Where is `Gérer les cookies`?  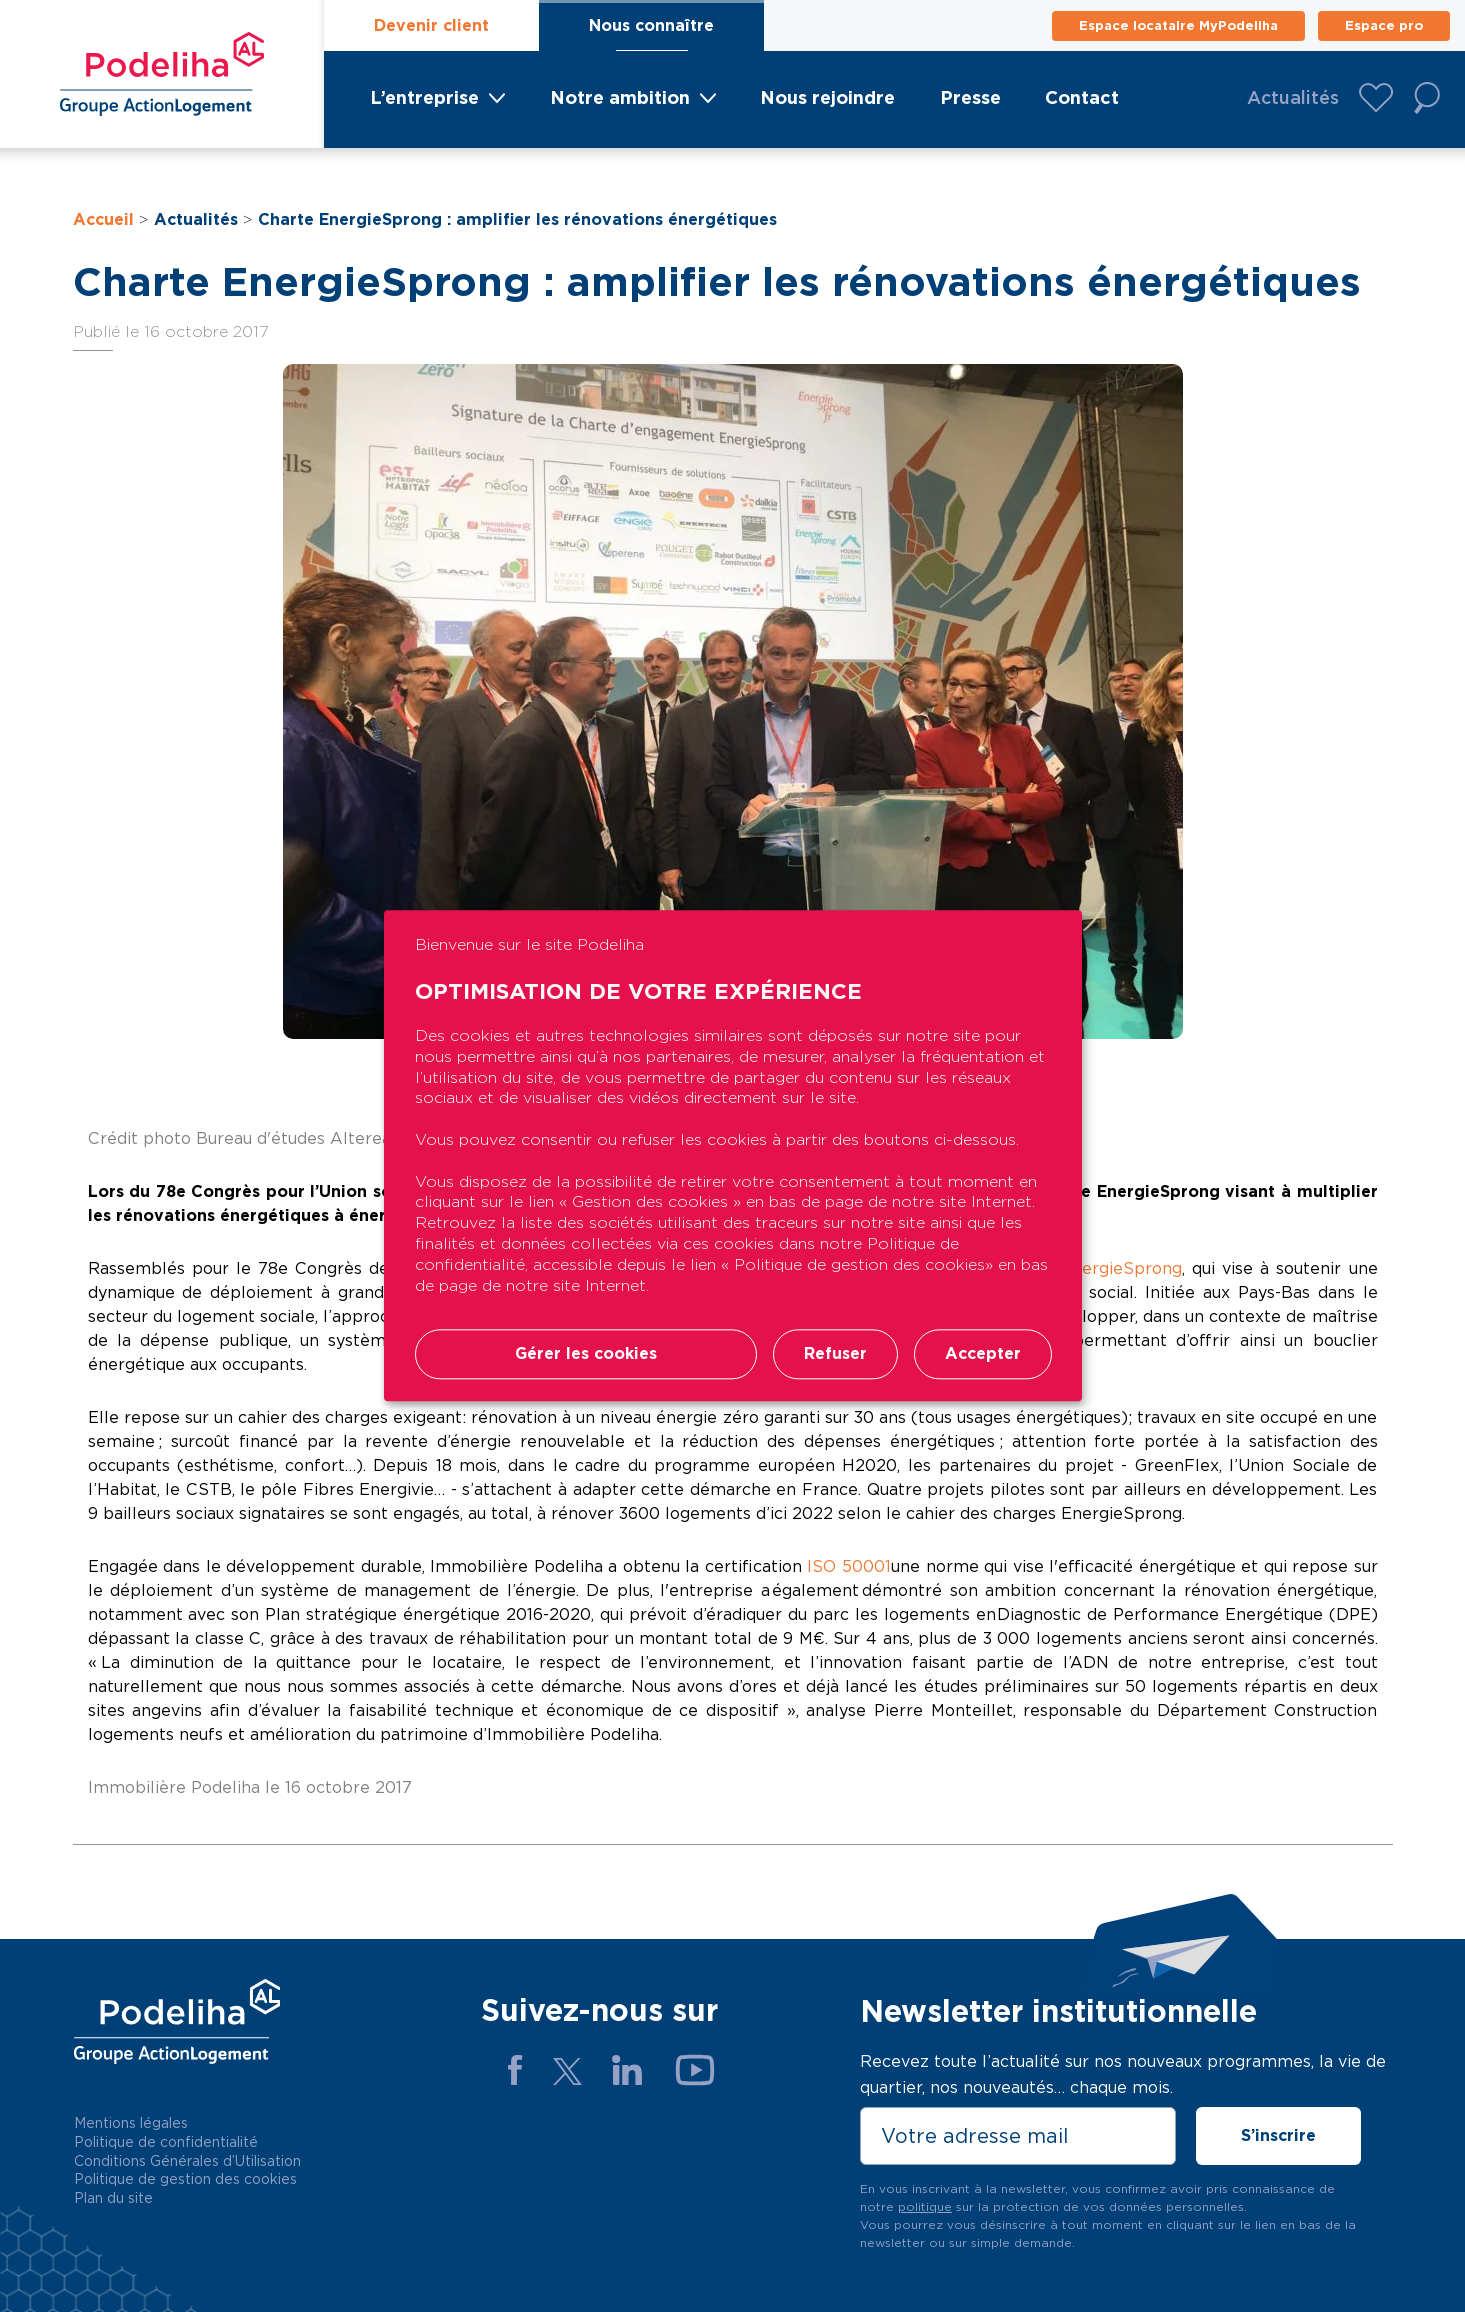
Gérer les cookies is located at coordinates (586, 1354).